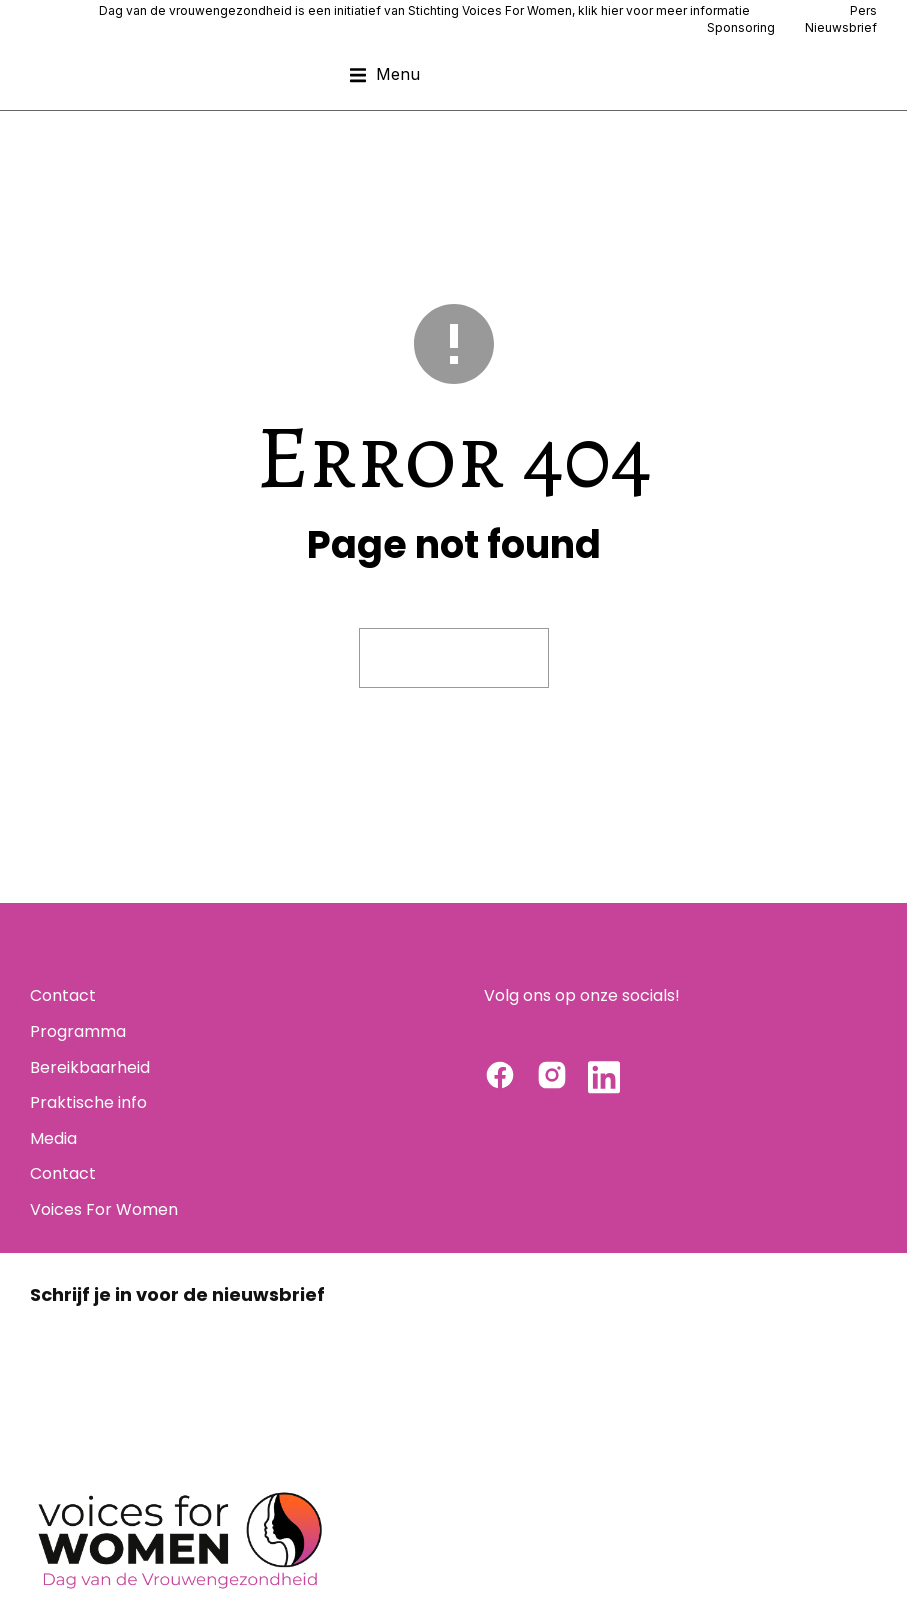 The height and width of the screenshot is (1606, 907). Describe the element at coordinates (741, 27) in the screenshot. I see `Sponsoring` at that location.